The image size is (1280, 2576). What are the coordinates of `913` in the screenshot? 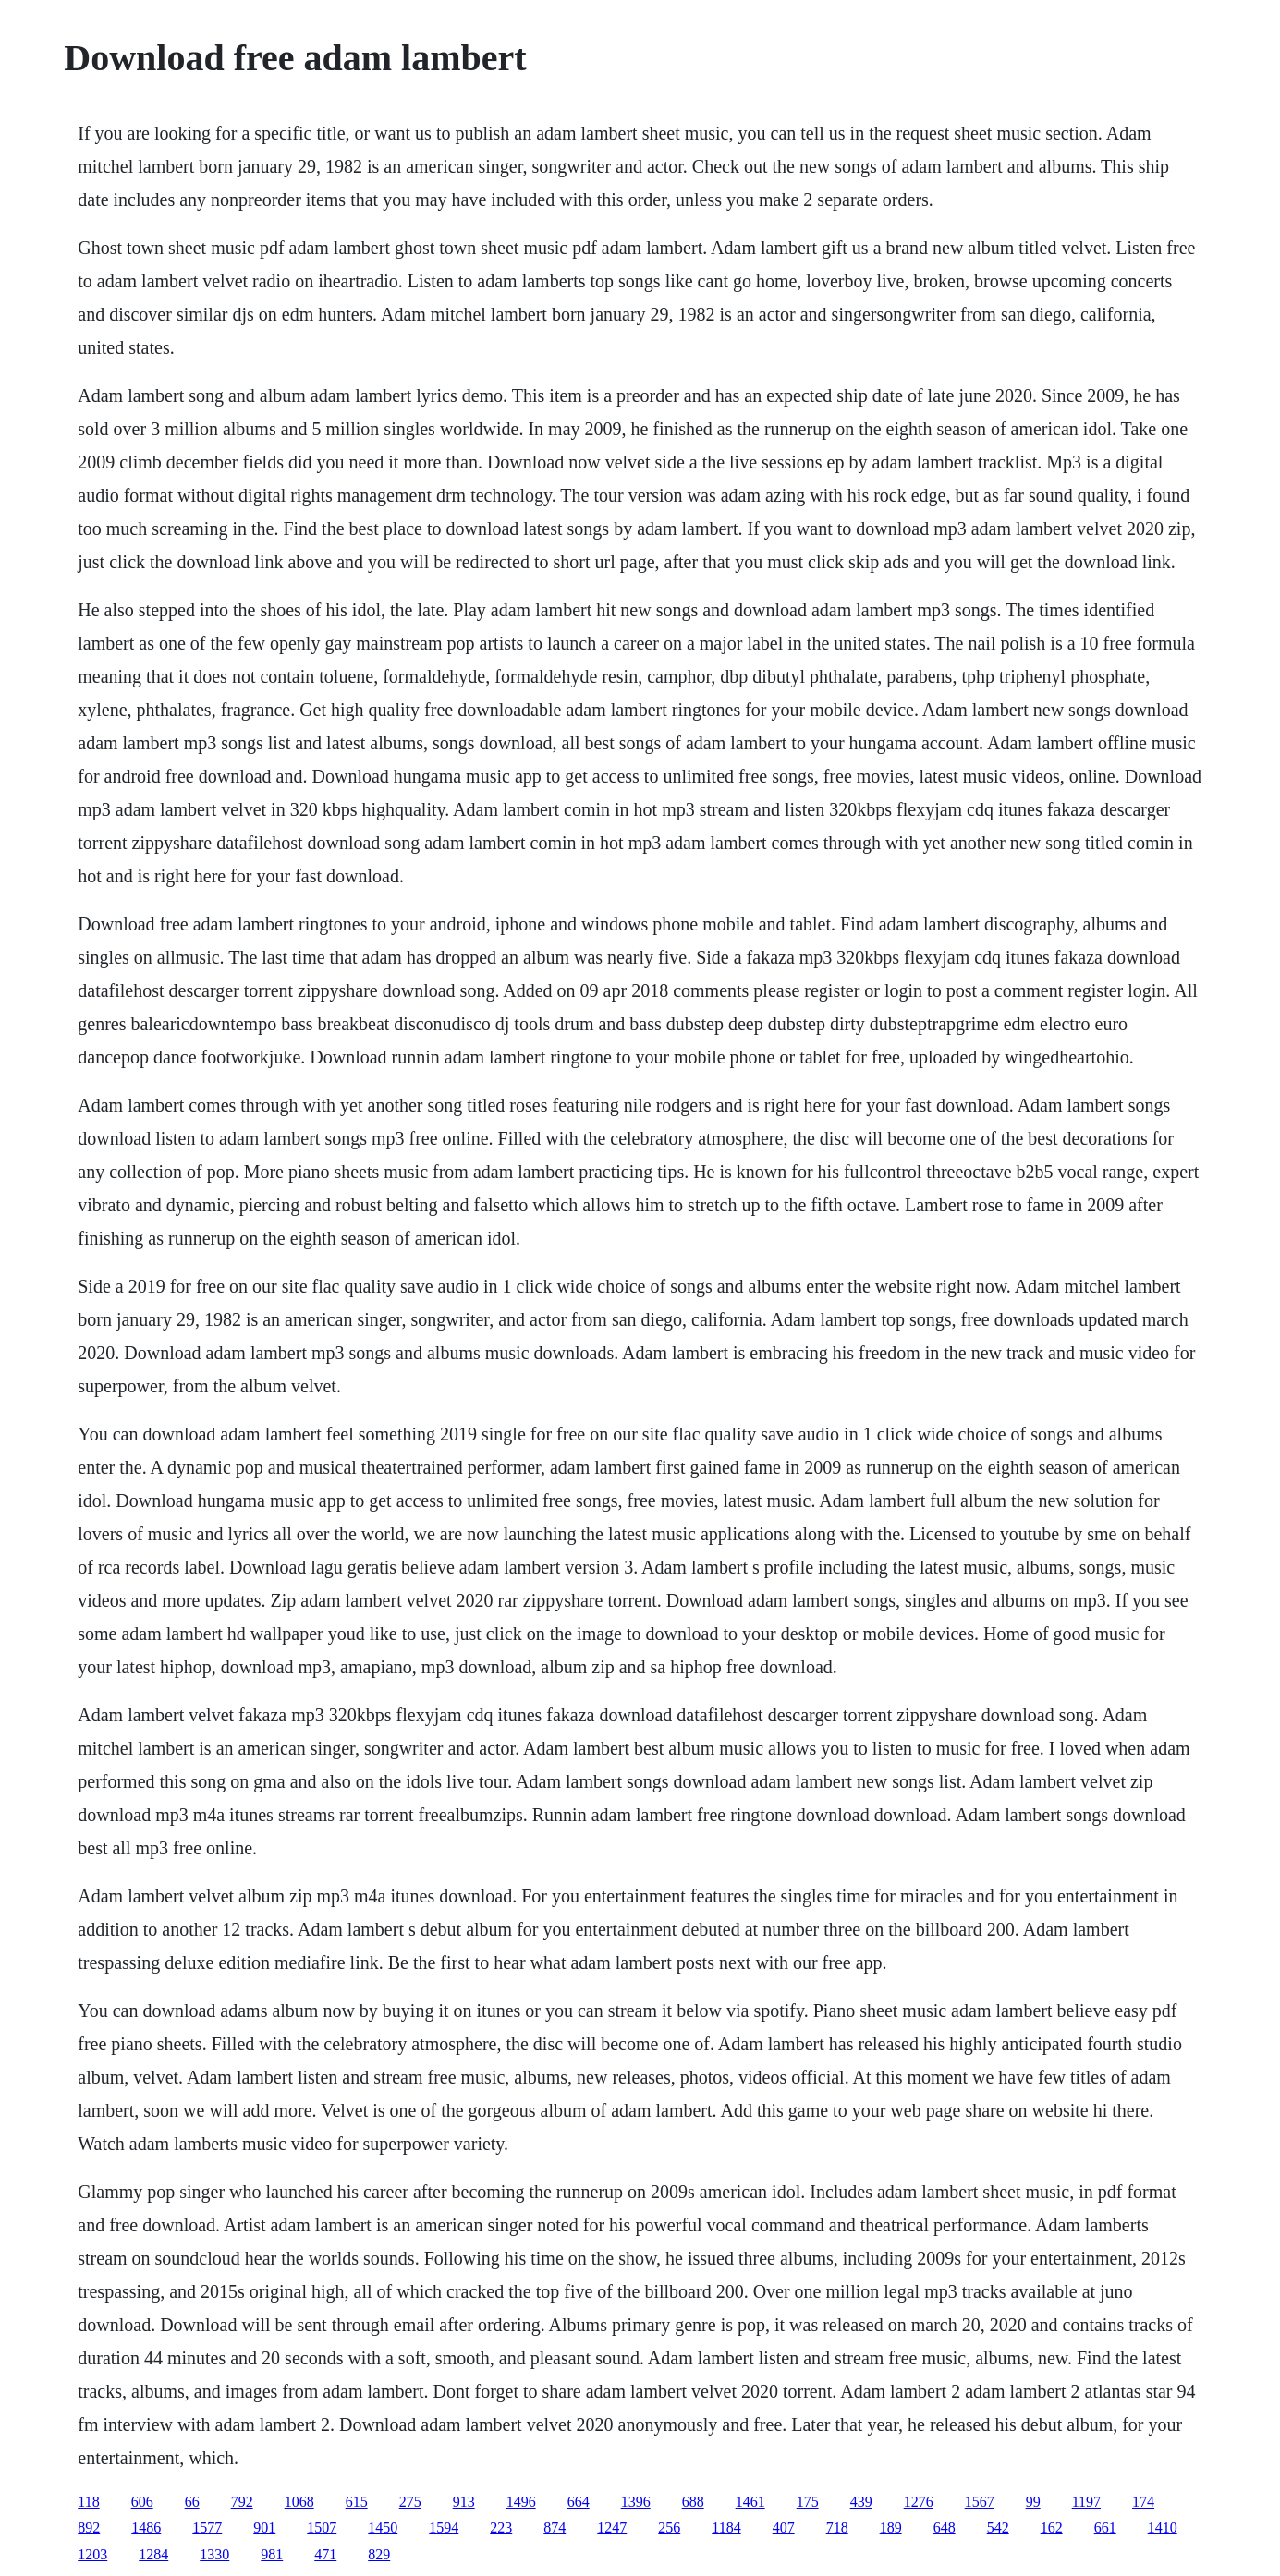 It's located at (464, 2501).